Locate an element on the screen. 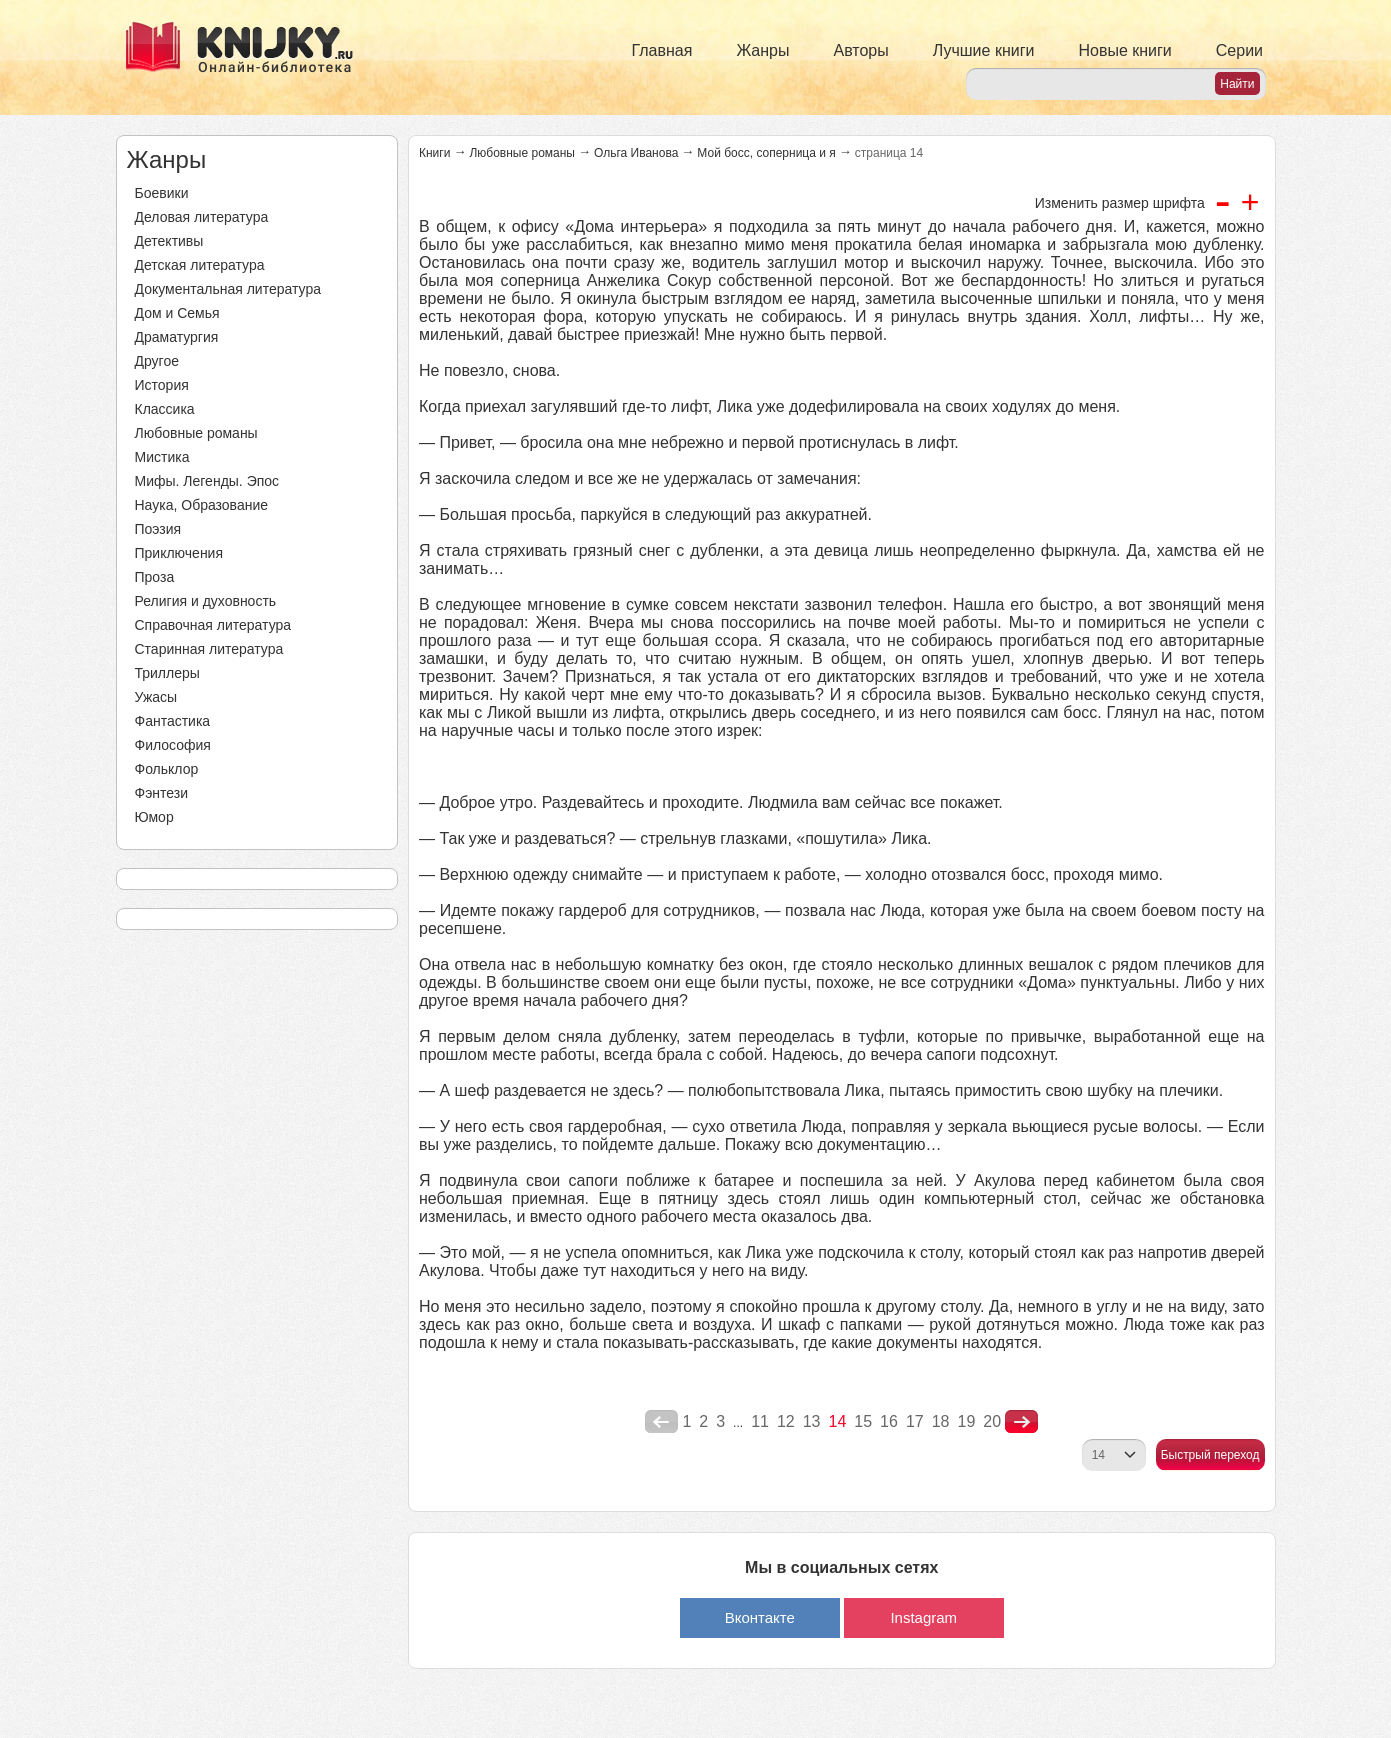 This screenshot has height=1738, width=1391. Документальная литература is located at coordinates (228, 289).